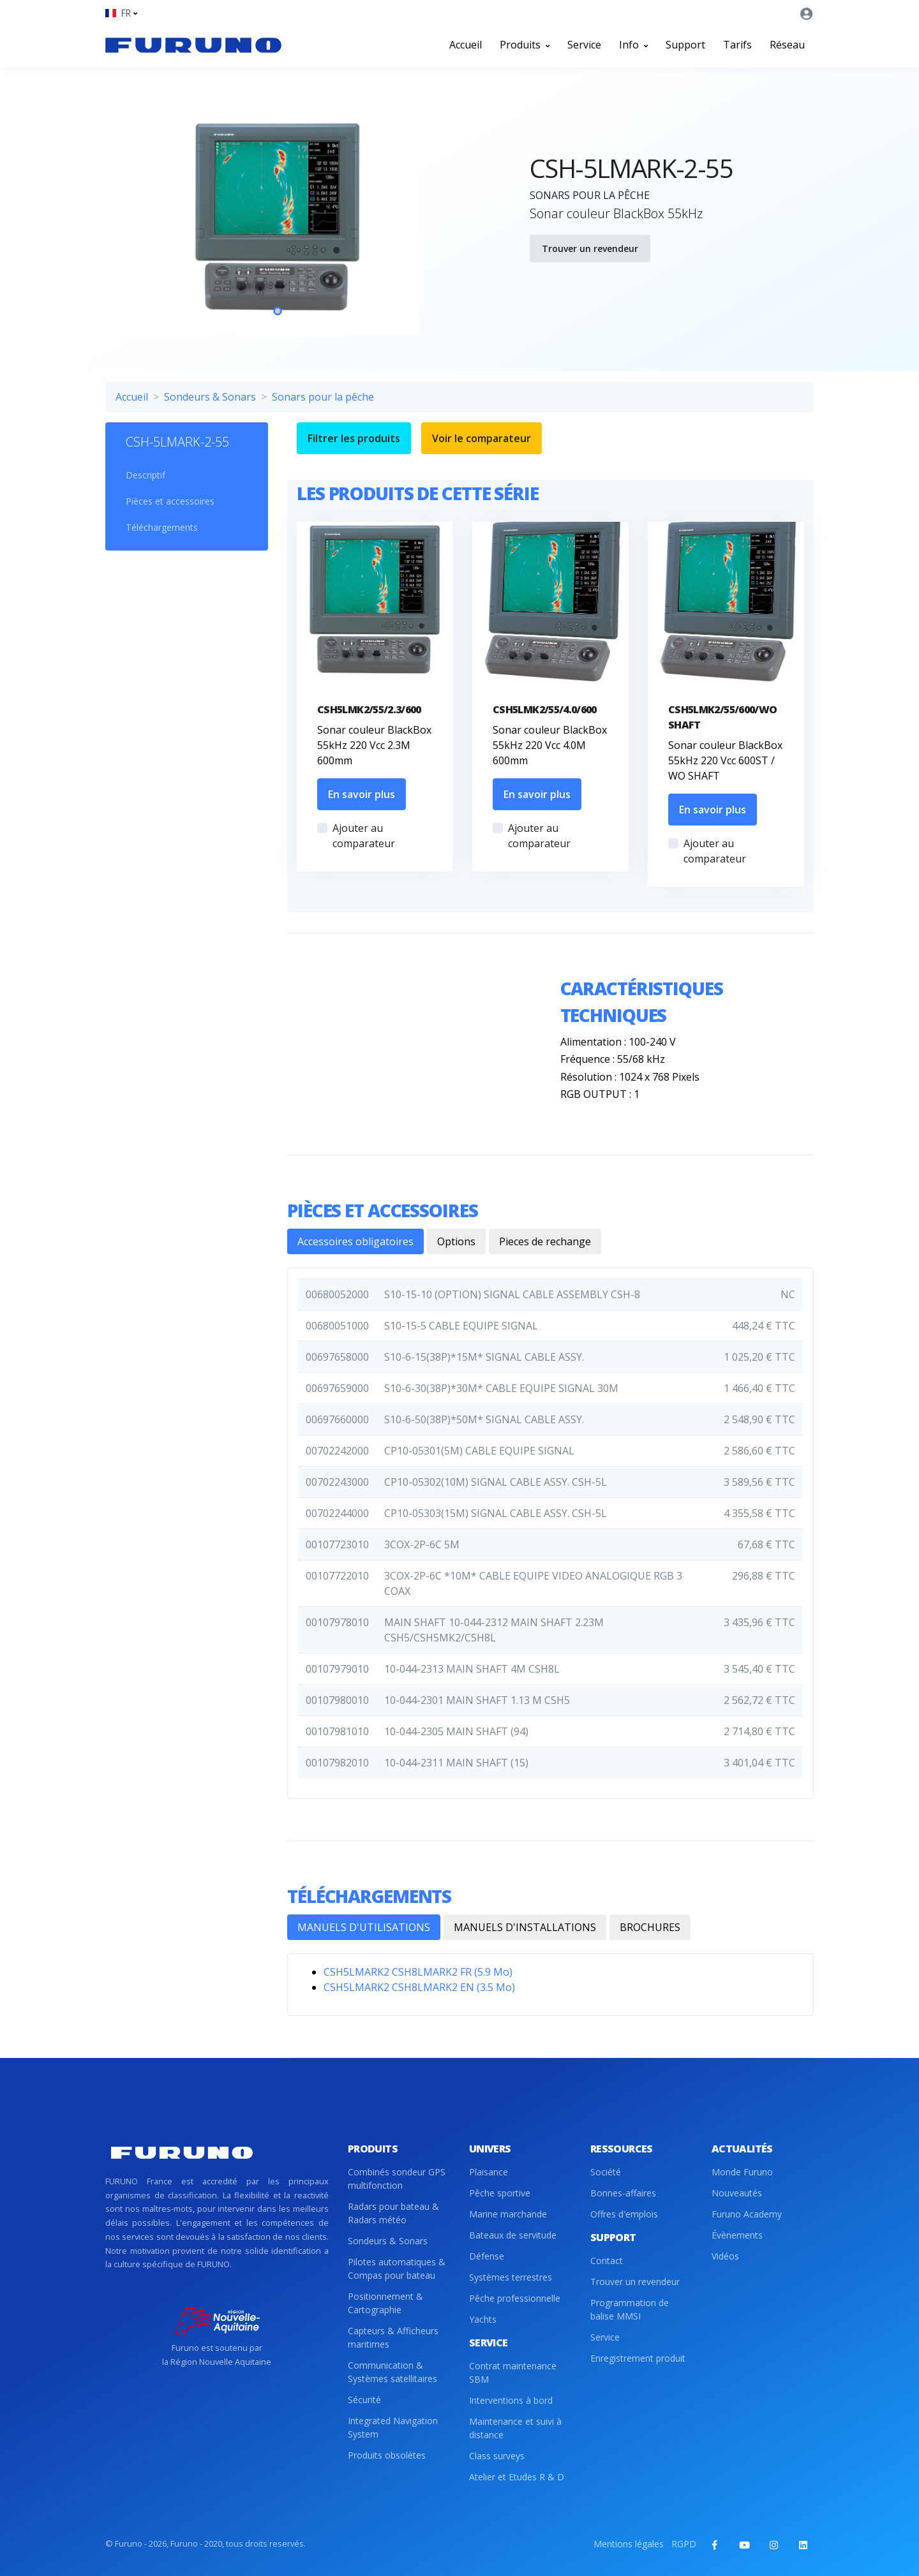 The image size is (919, 2576). I want to click on Nouveautés, so click(737, 2193).